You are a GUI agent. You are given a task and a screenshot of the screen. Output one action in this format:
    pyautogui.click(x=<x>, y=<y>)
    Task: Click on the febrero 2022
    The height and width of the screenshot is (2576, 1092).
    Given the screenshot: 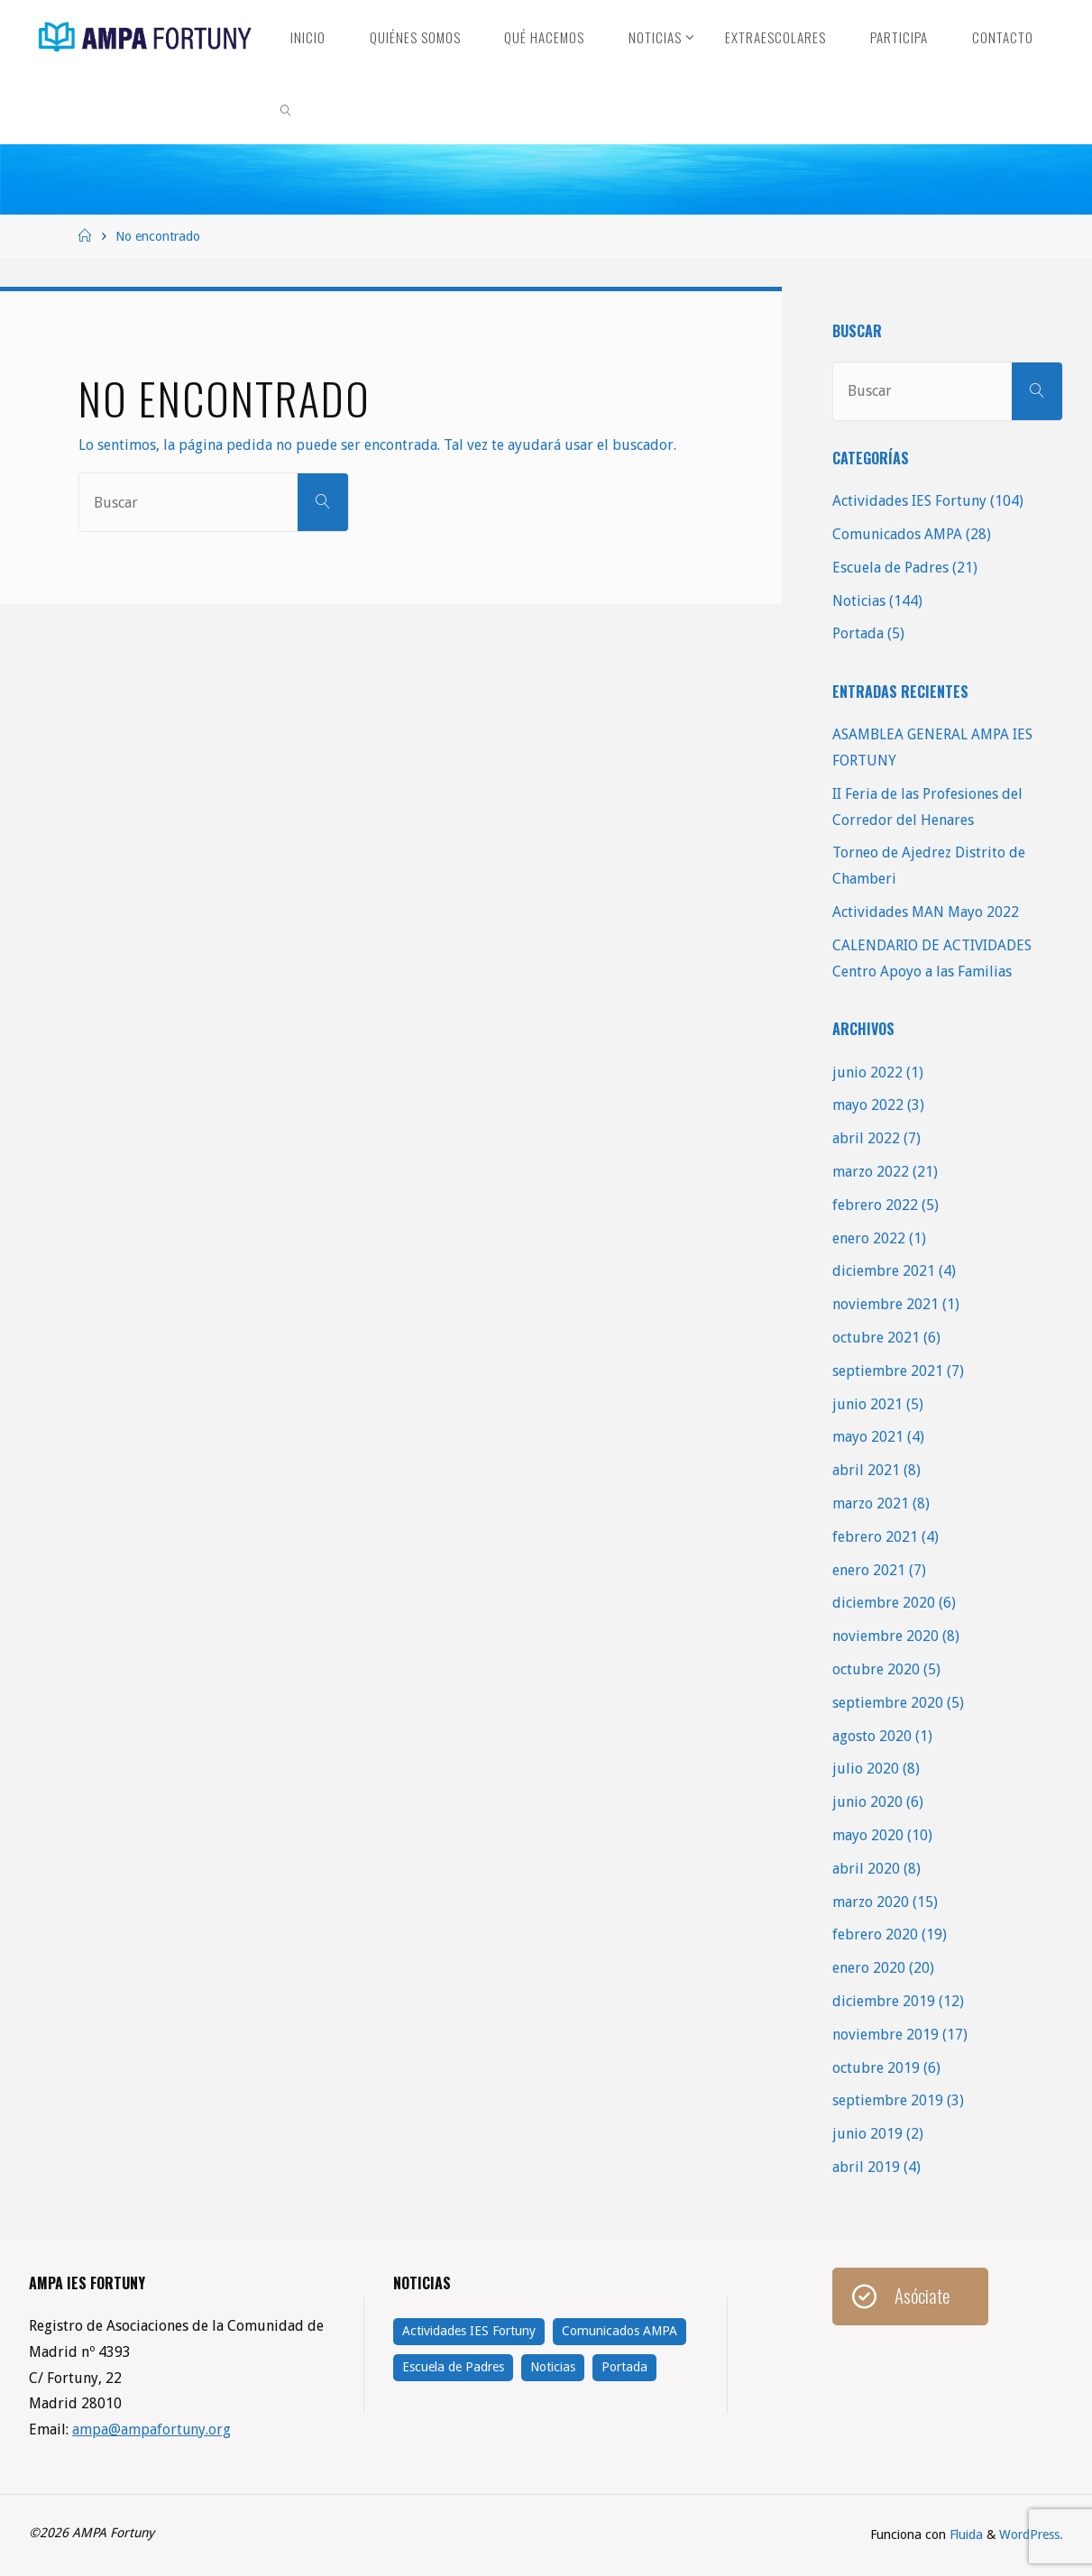 What is the action you would take?
    pyautogui.click(x=875, y=1205)
    